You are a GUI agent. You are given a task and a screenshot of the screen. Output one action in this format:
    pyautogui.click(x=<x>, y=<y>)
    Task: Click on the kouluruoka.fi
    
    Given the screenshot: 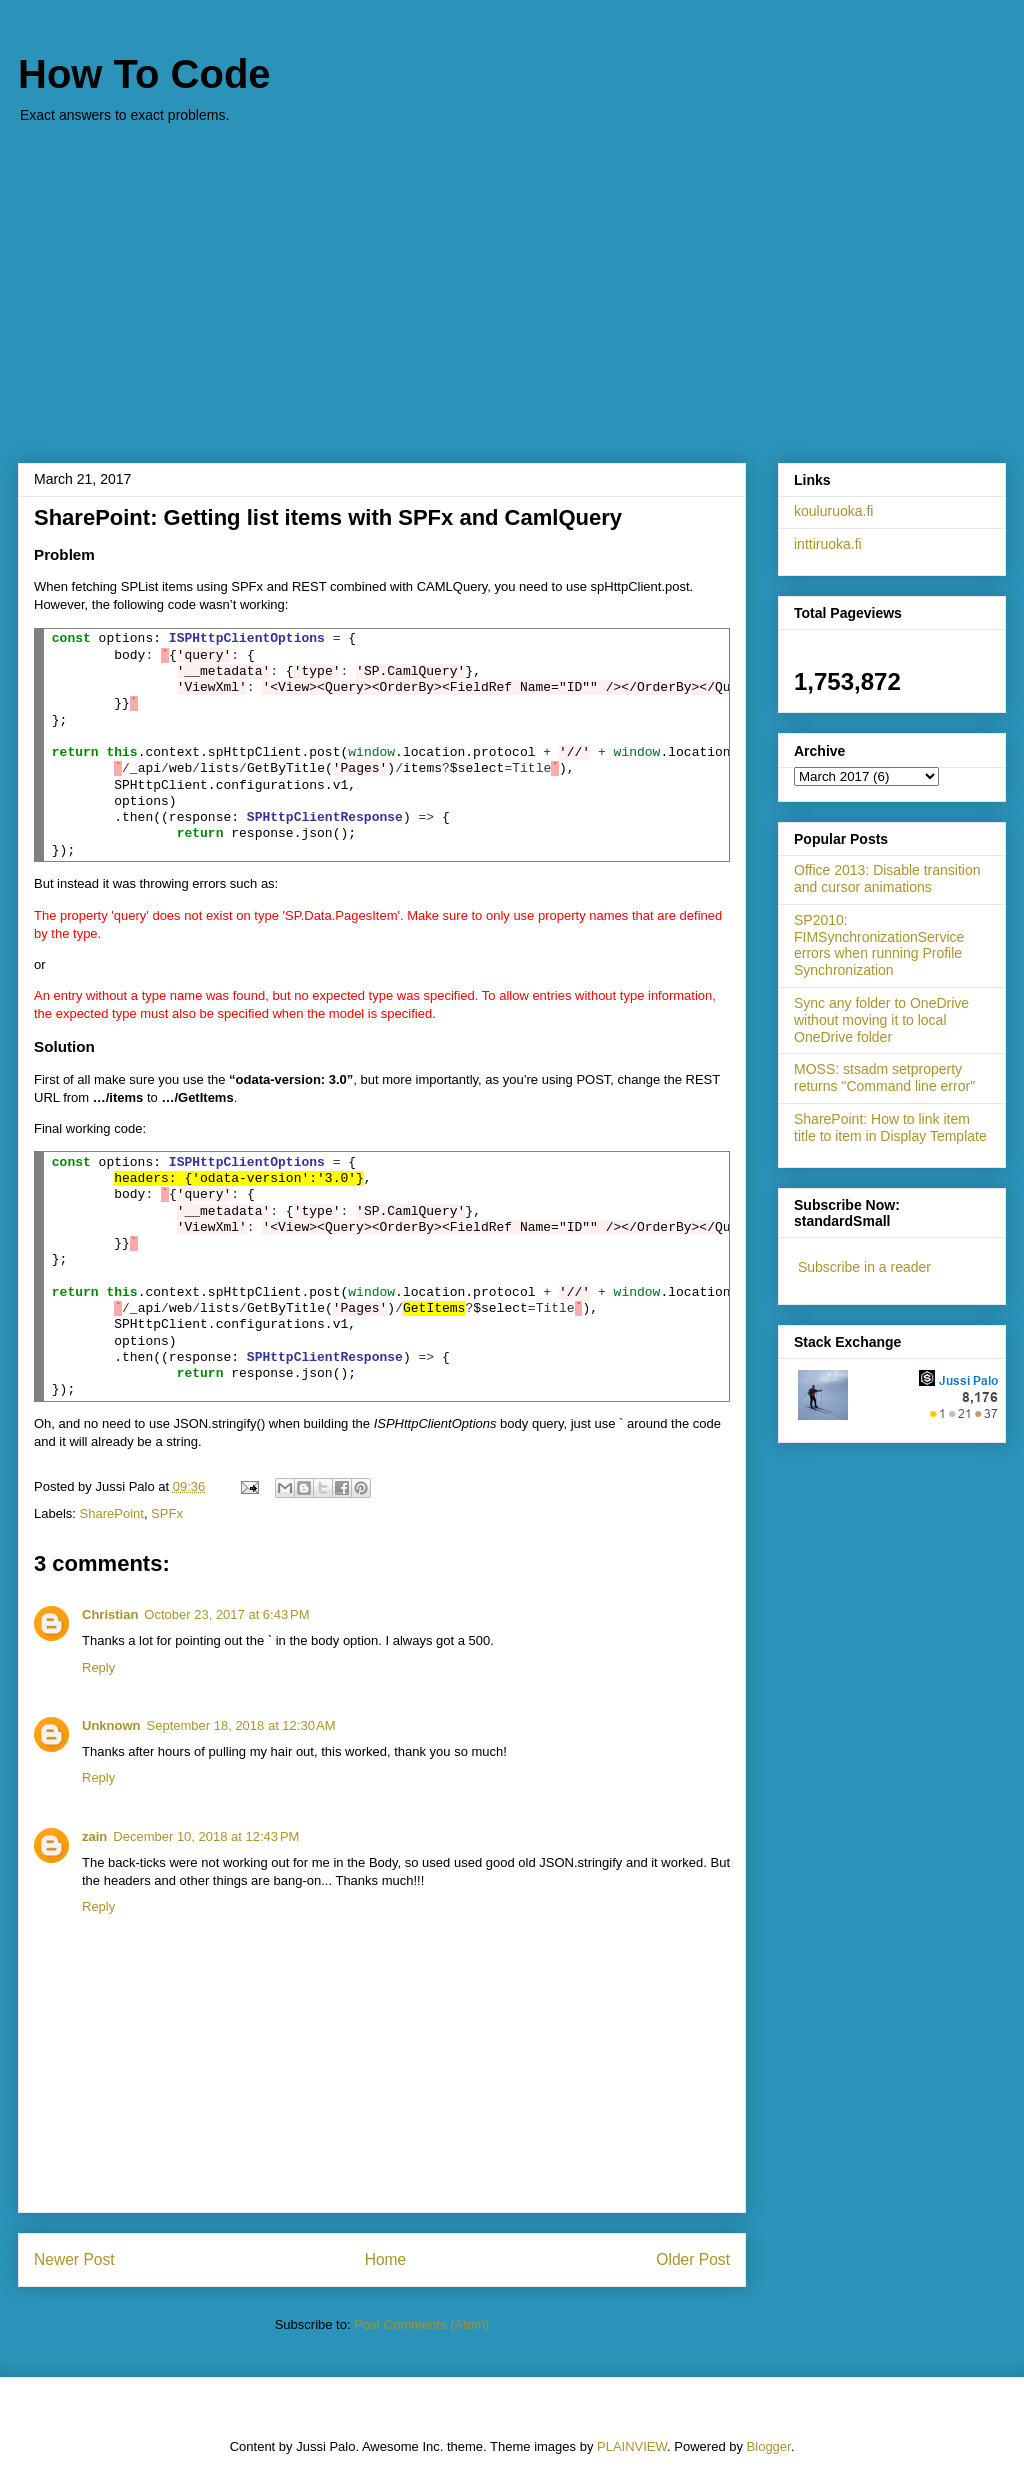 What is the action you would take?
    pyautogui.click(x=833, y=511)
    